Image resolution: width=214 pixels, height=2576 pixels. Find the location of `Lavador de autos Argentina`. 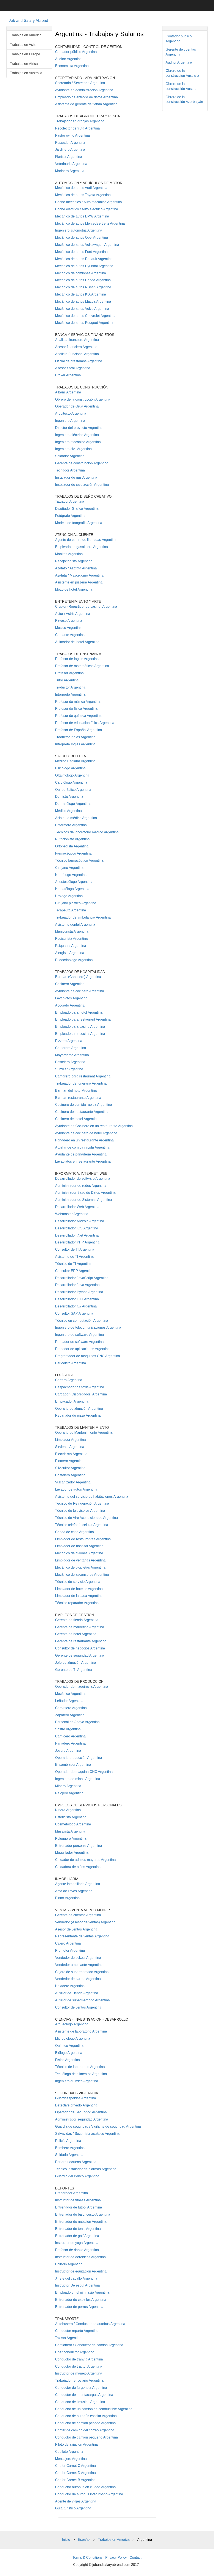

Lavador de autos Argentina is located at coordinates (76, 1489).